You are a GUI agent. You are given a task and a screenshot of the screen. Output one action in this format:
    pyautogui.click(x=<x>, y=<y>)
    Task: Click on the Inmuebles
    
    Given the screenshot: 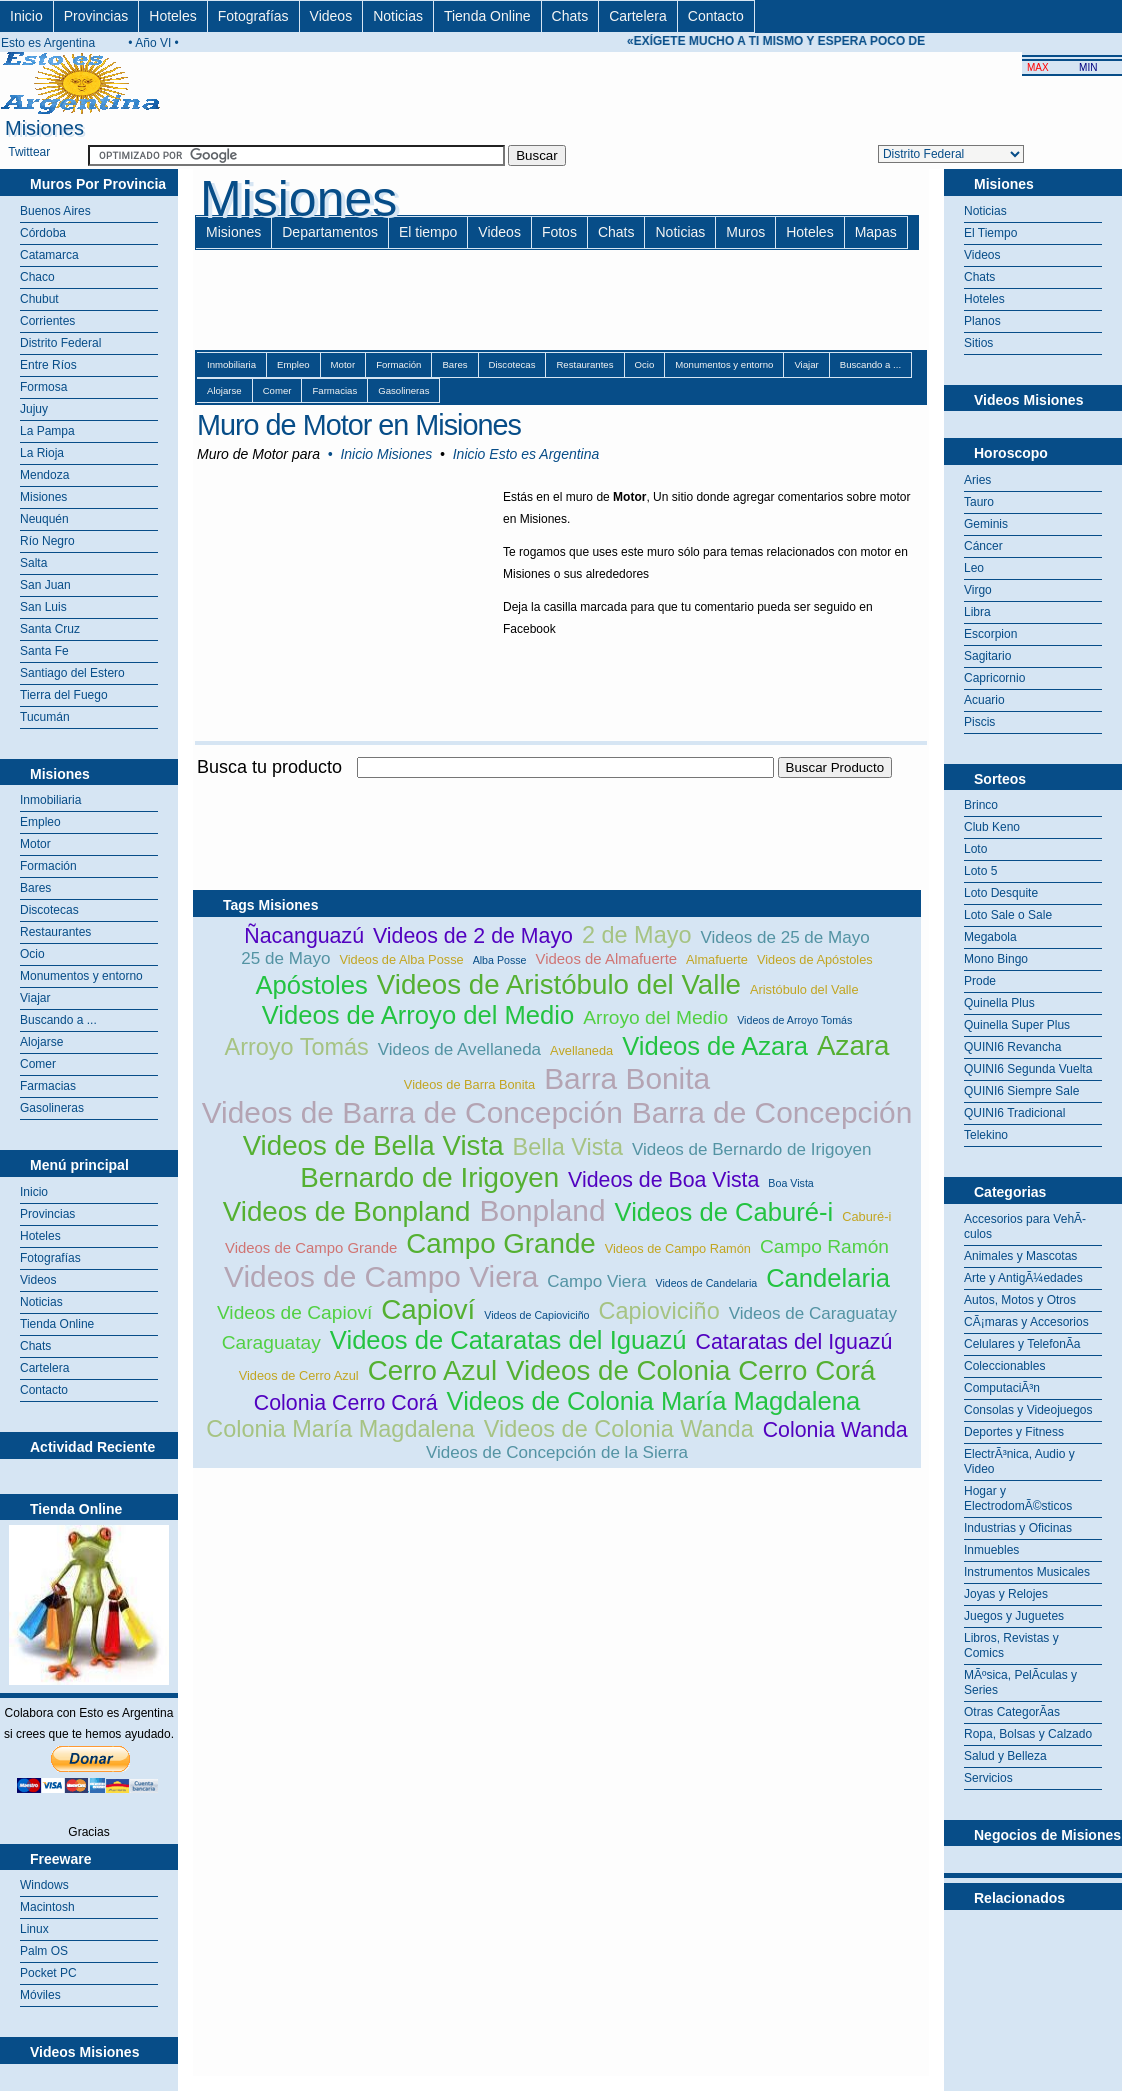 What is the action you would take?
    pyautogui.click(x=991, y=1550)
    